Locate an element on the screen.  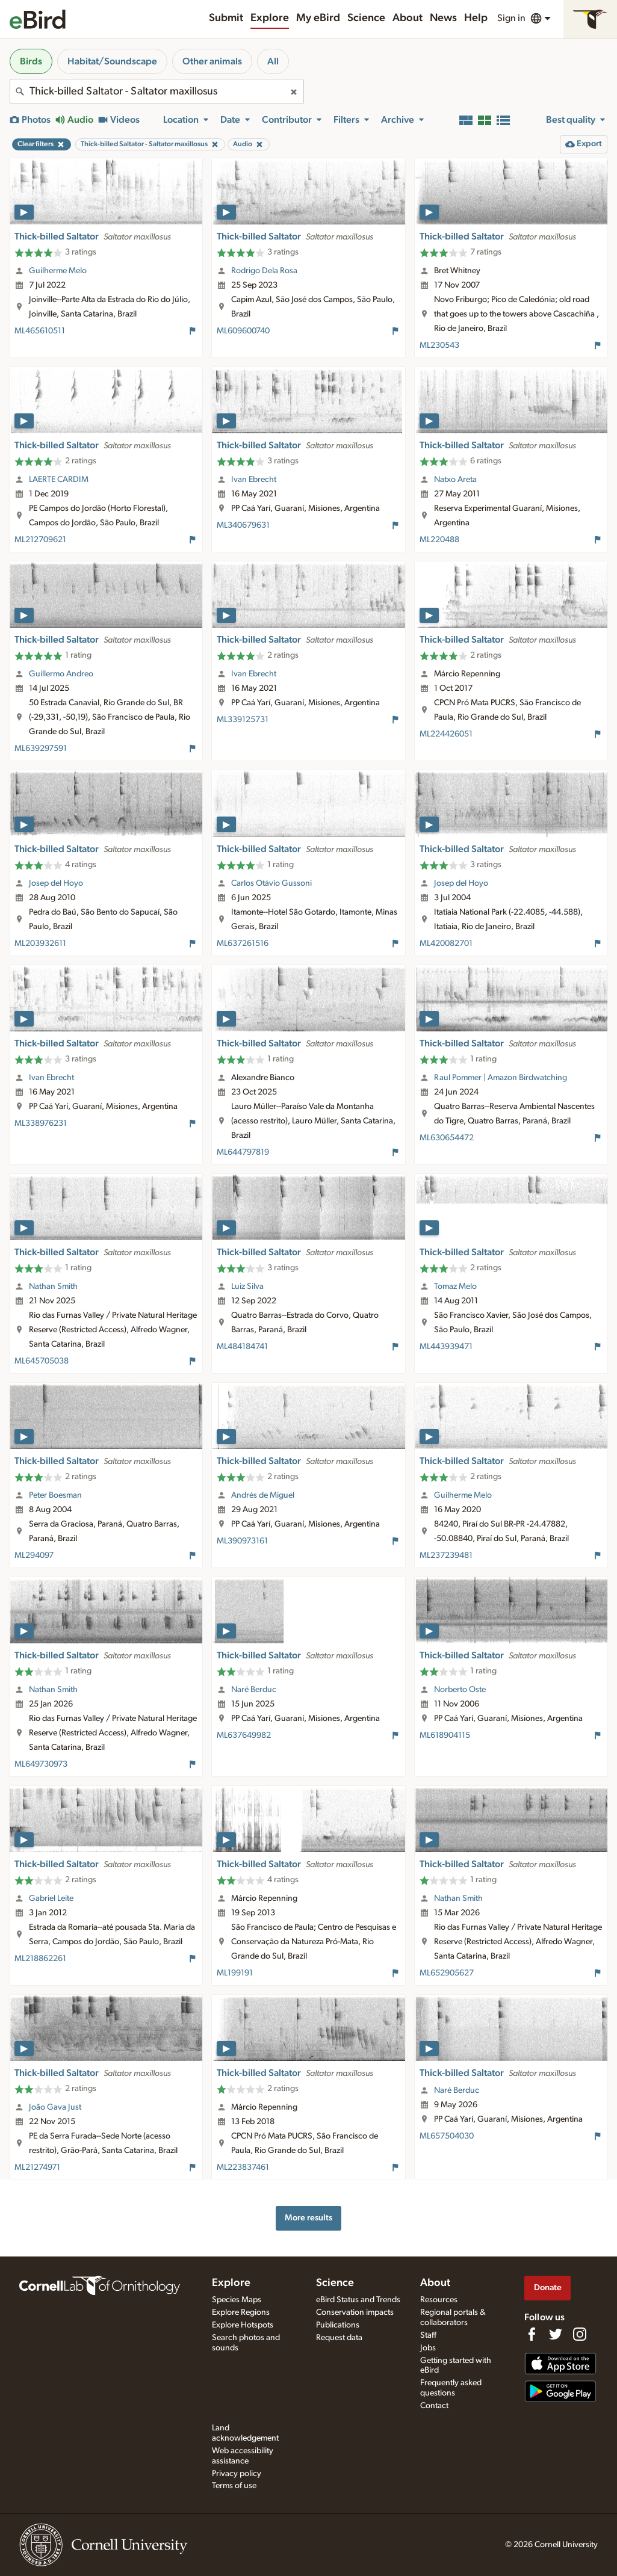
More results is located at coordinates (308, 2217).